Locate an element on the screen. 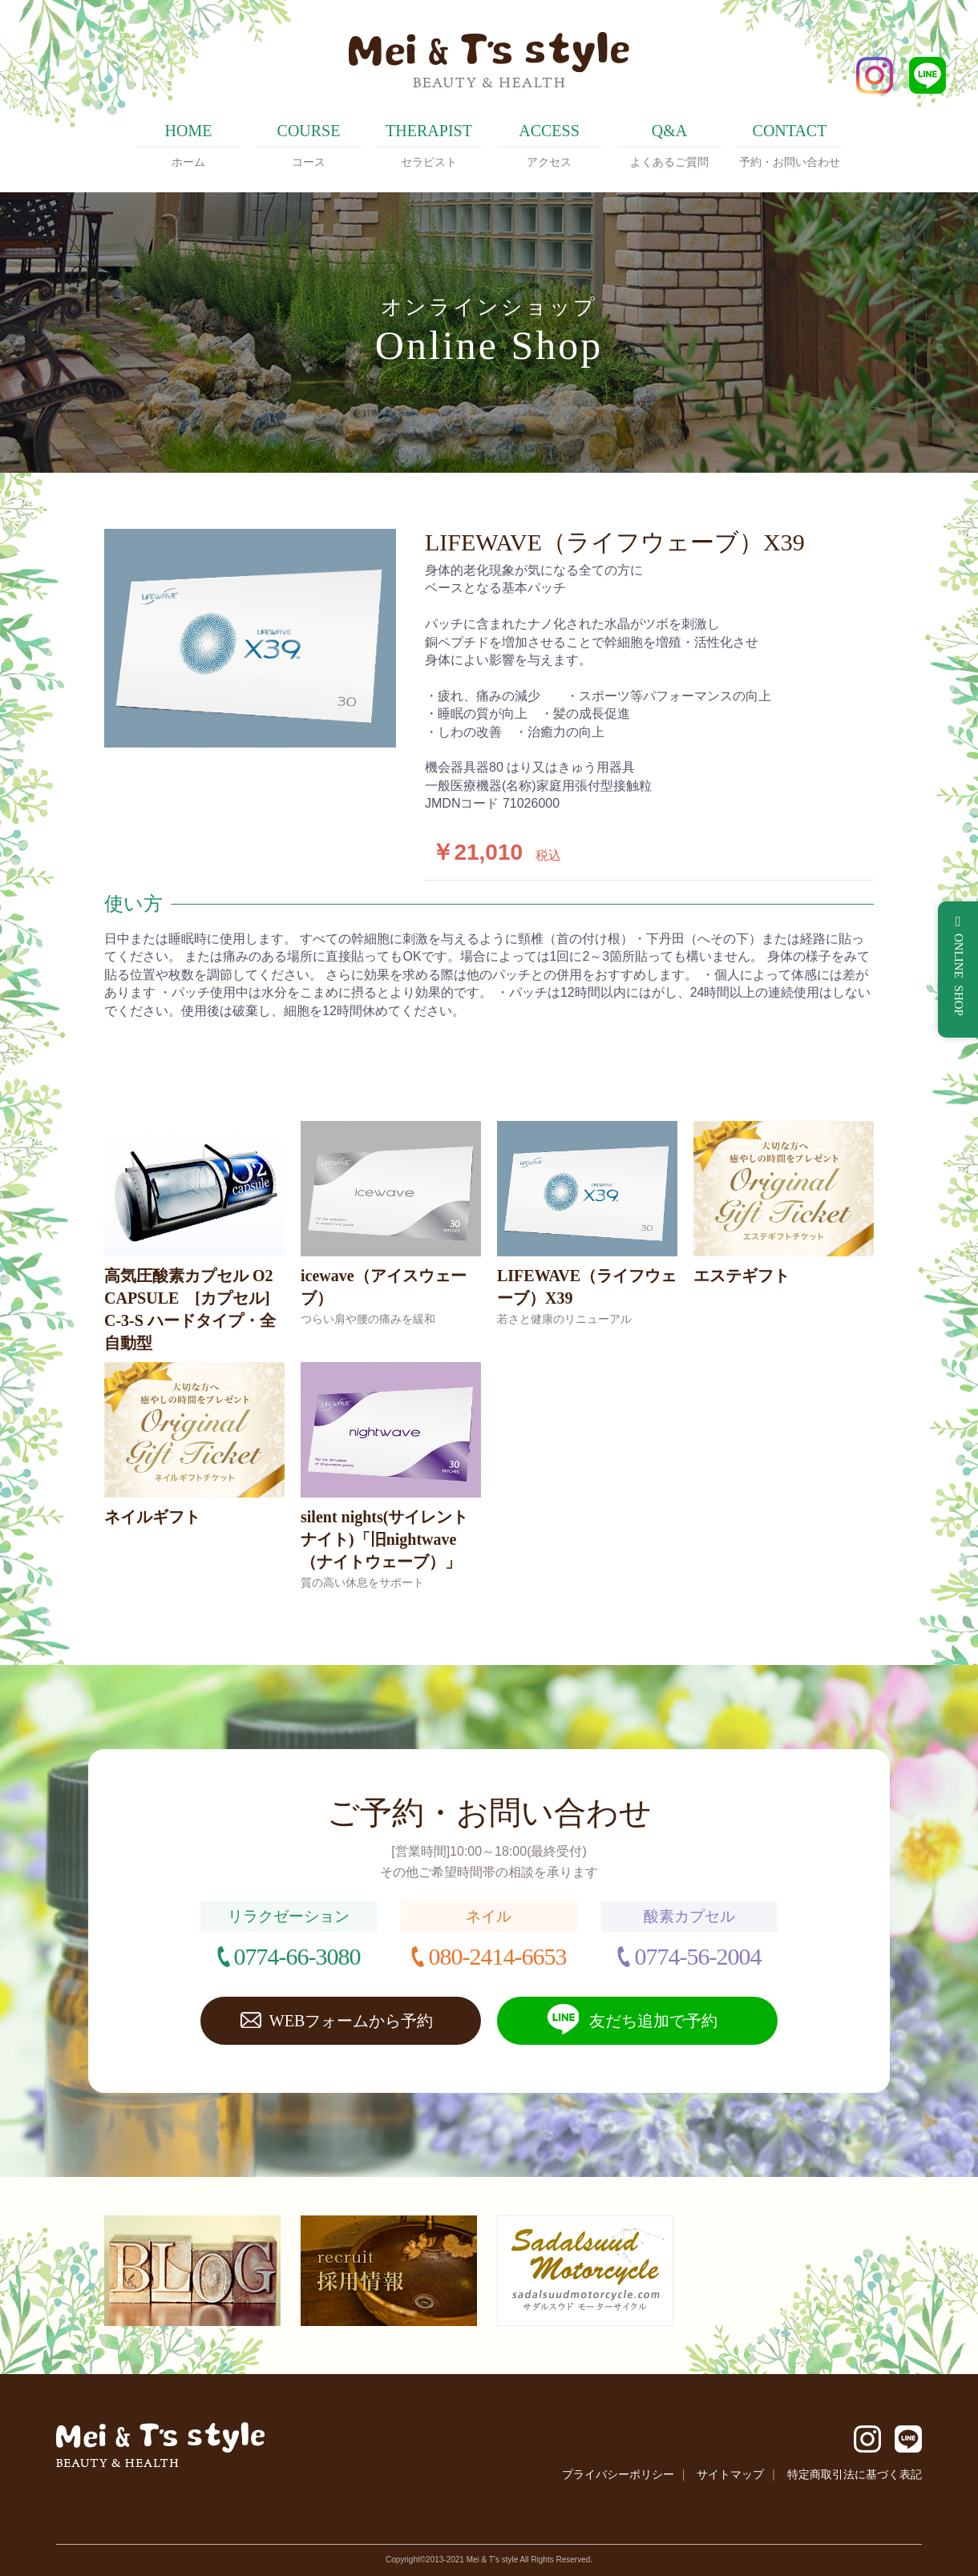  サイトマップ is located at coordinates (730, 2474).